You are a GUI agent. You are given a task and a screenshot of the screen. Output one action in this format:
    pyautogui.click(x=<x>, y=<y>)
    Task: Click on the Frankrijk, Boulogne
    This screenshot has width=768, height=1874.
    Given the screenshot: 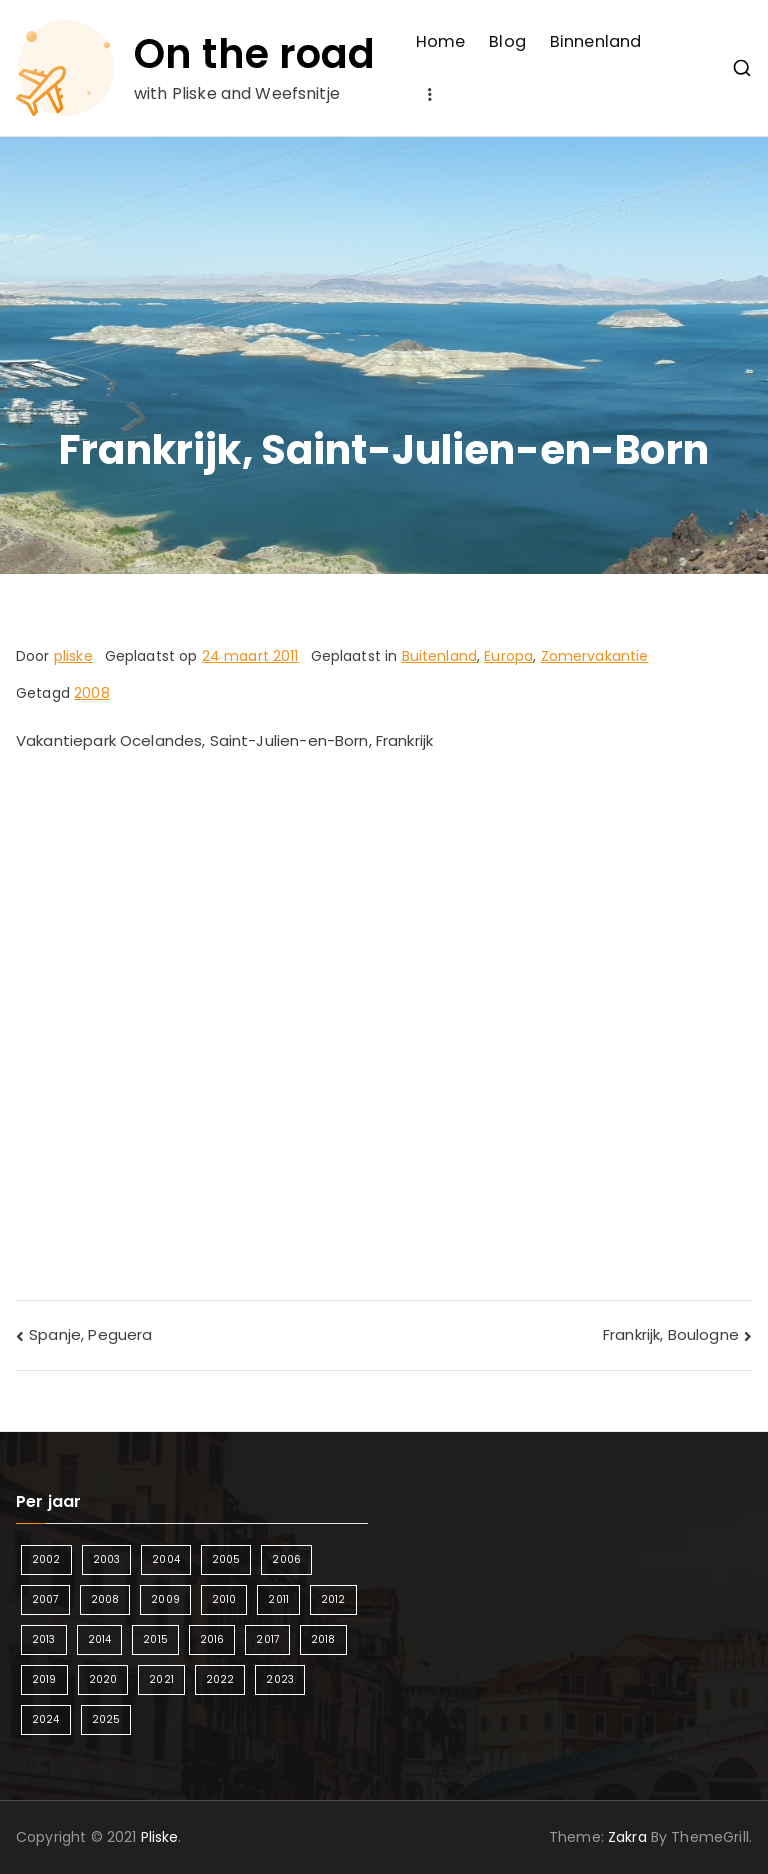 What is the action you would take?
    pyautogui.click(x=671, y=1334)
    